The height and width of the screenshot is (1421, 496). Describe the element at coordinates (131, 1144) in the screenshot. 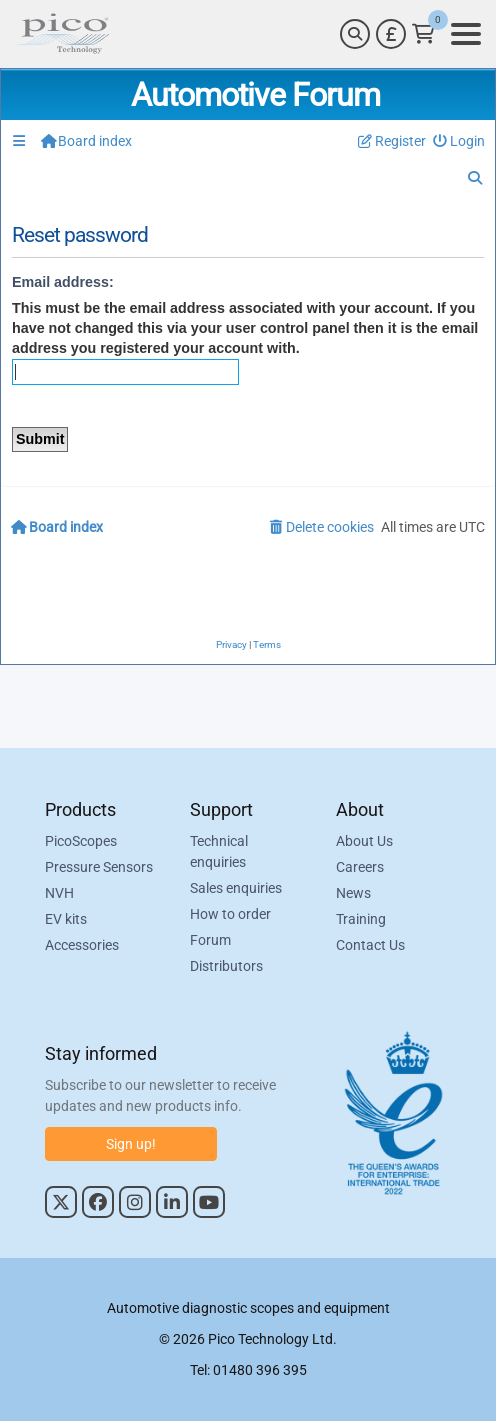

I see `Sign up!` at that location.